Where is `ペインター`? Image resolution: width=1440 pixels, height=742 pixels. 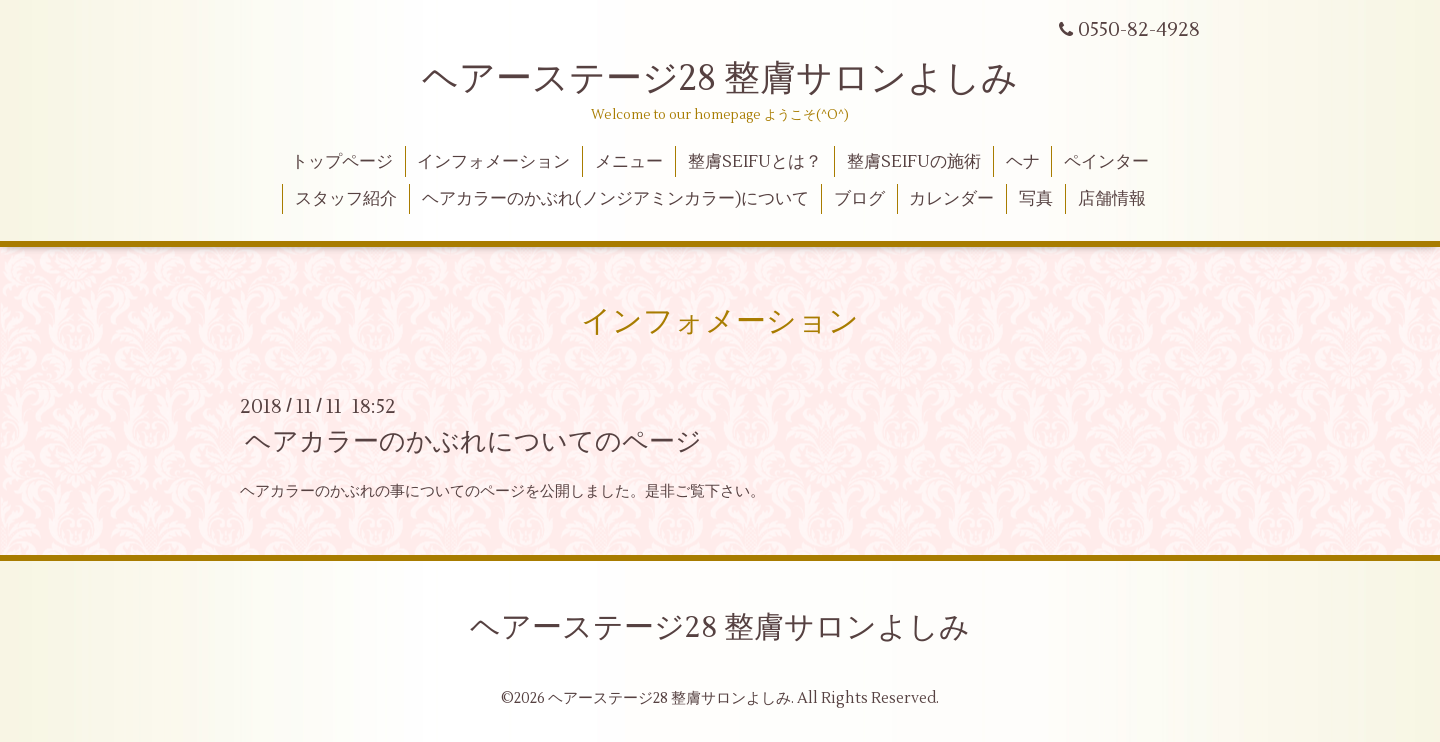
ペインター is located at coordinates (1106, 162).